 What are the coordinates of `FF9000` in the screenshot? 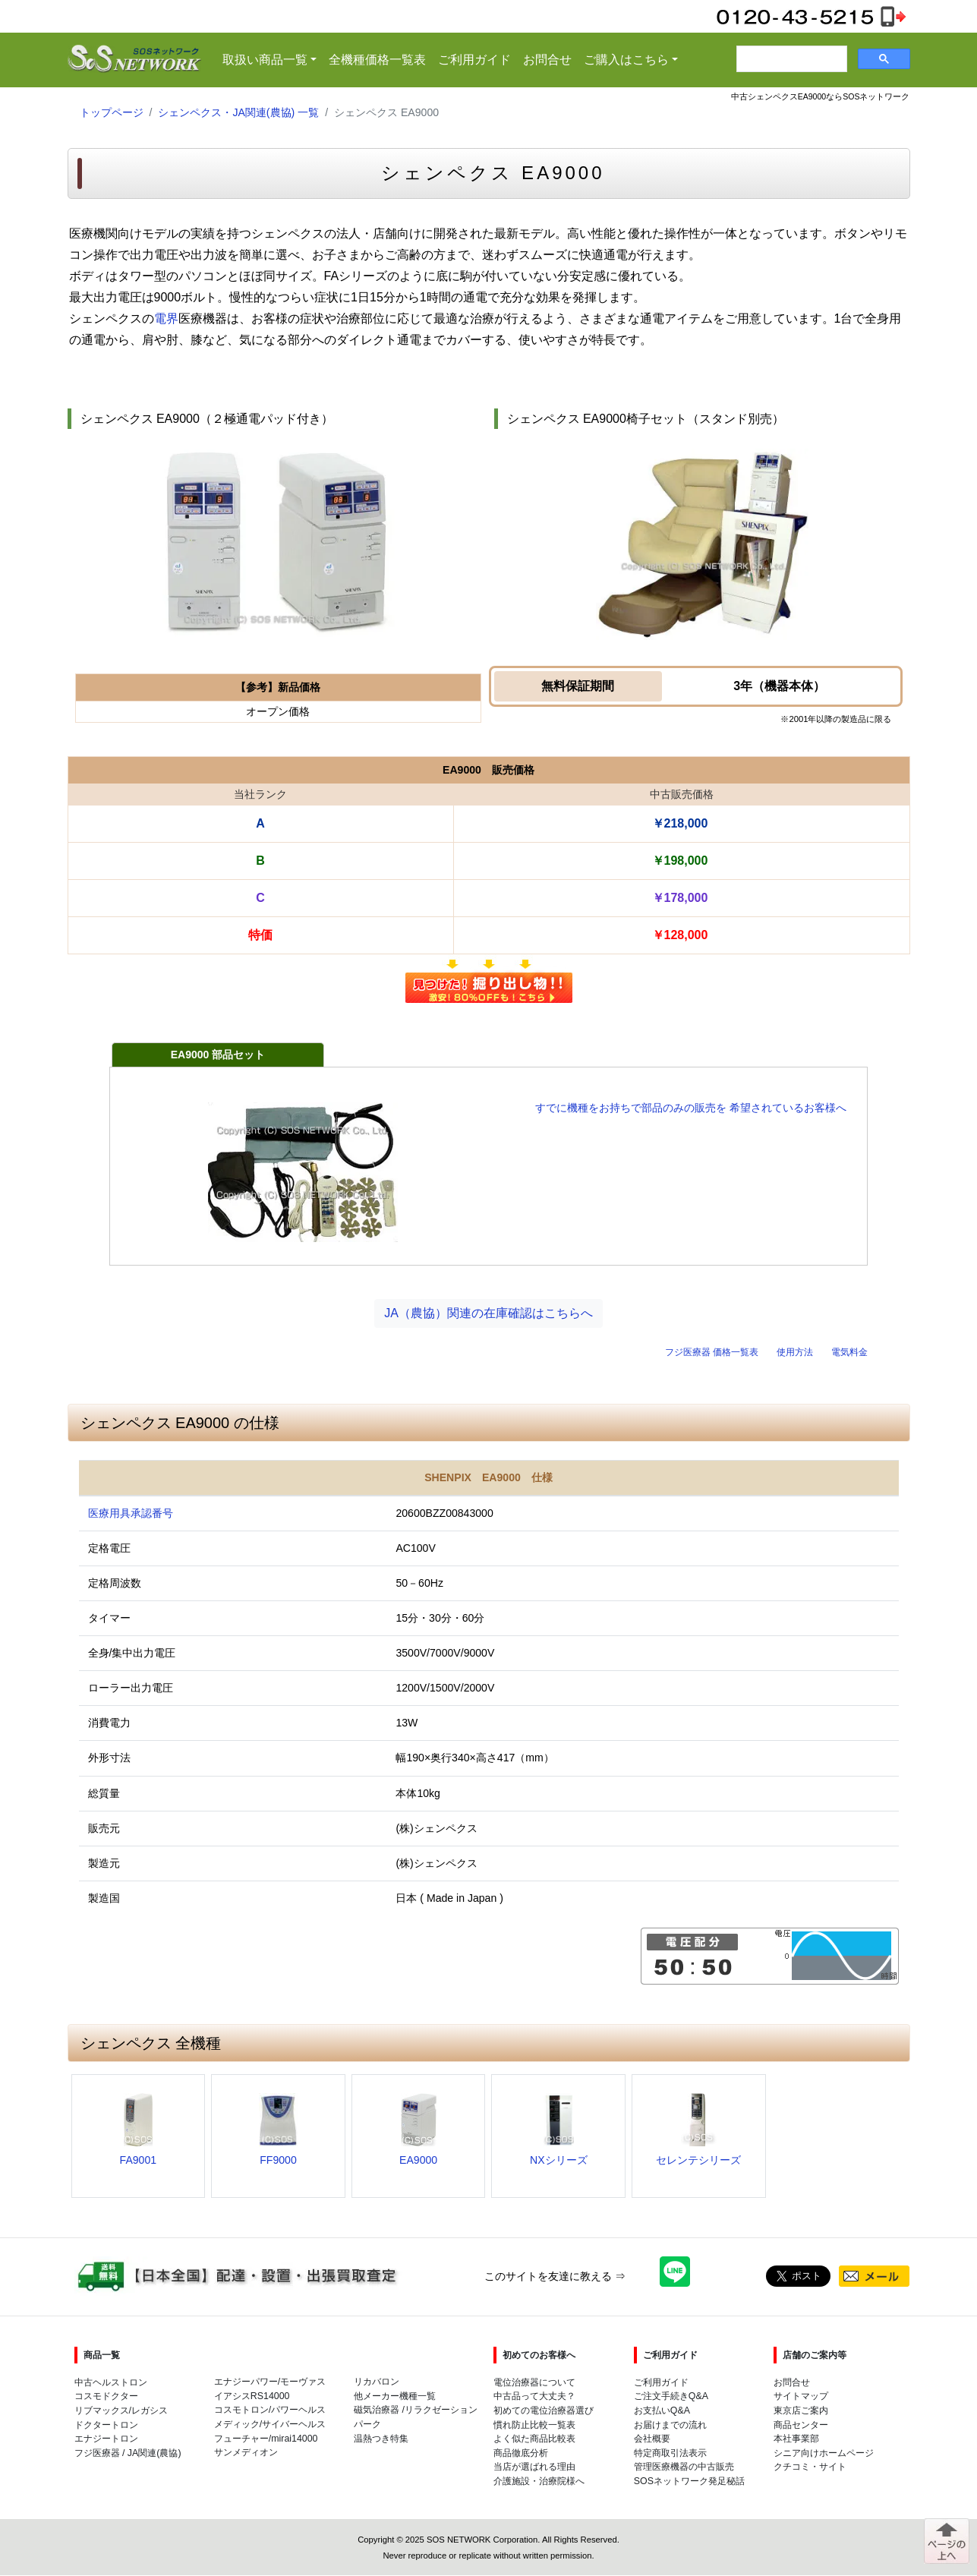 It's located at (278, 2160).